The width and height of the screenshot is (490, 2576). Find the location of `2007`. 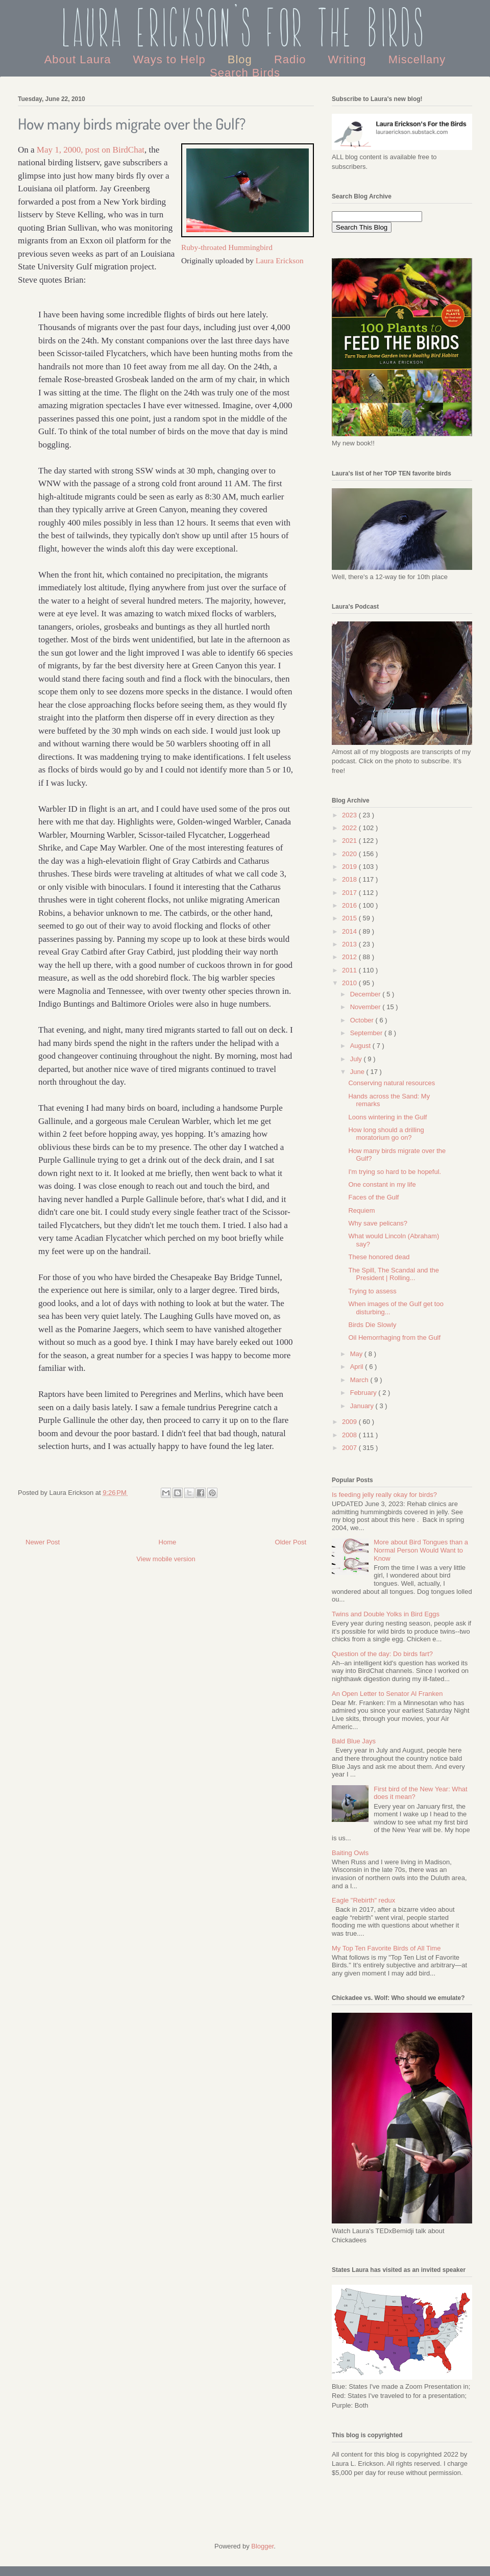

2007 is located at coordinates (350, 1448).